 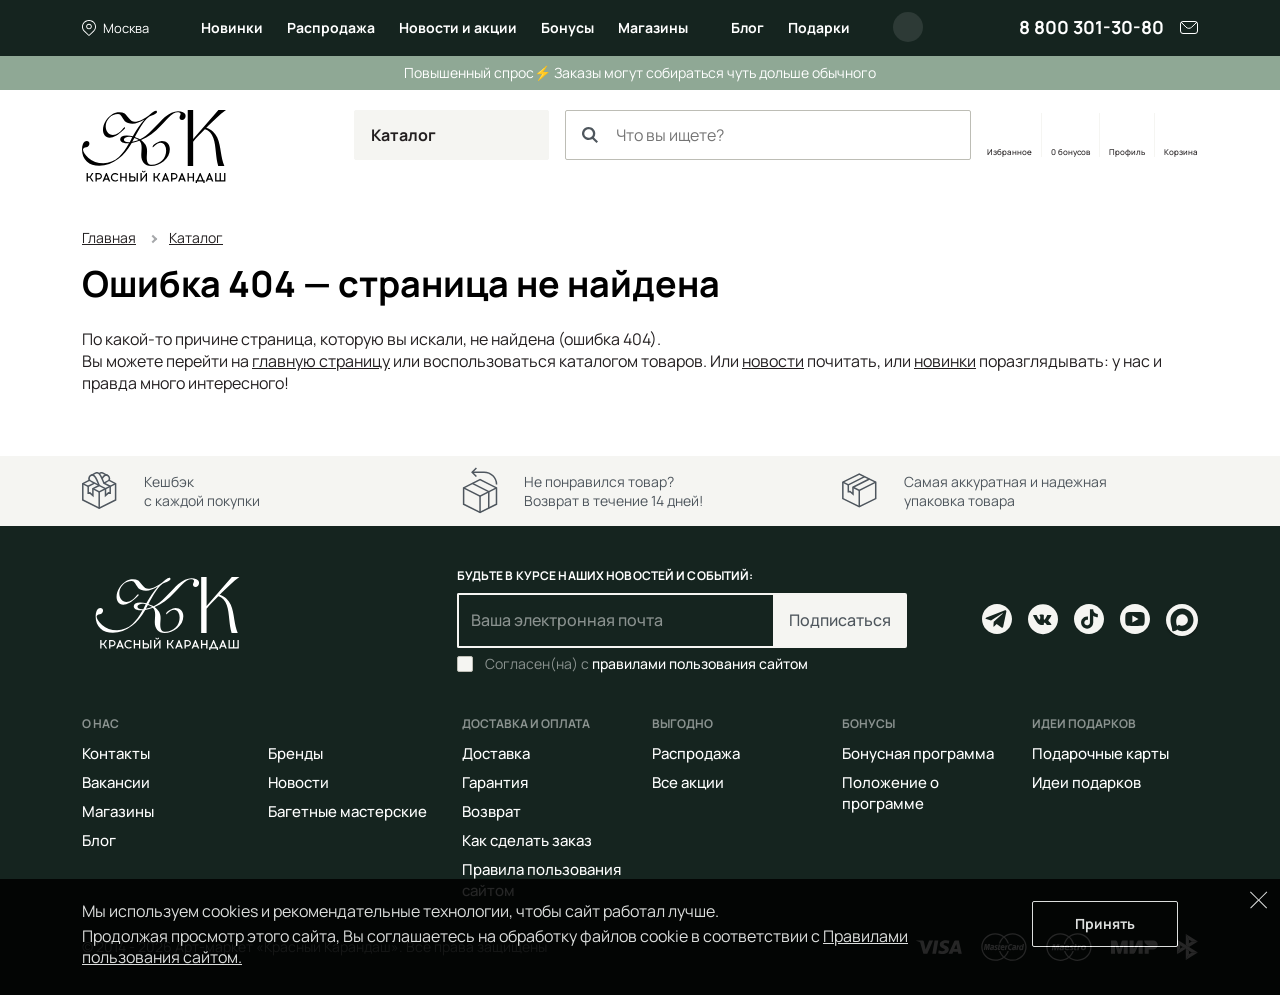 What do you see at coordinates (819, 27) in the screenshot?
I see `Подарки` at bounding box center [819, 27].